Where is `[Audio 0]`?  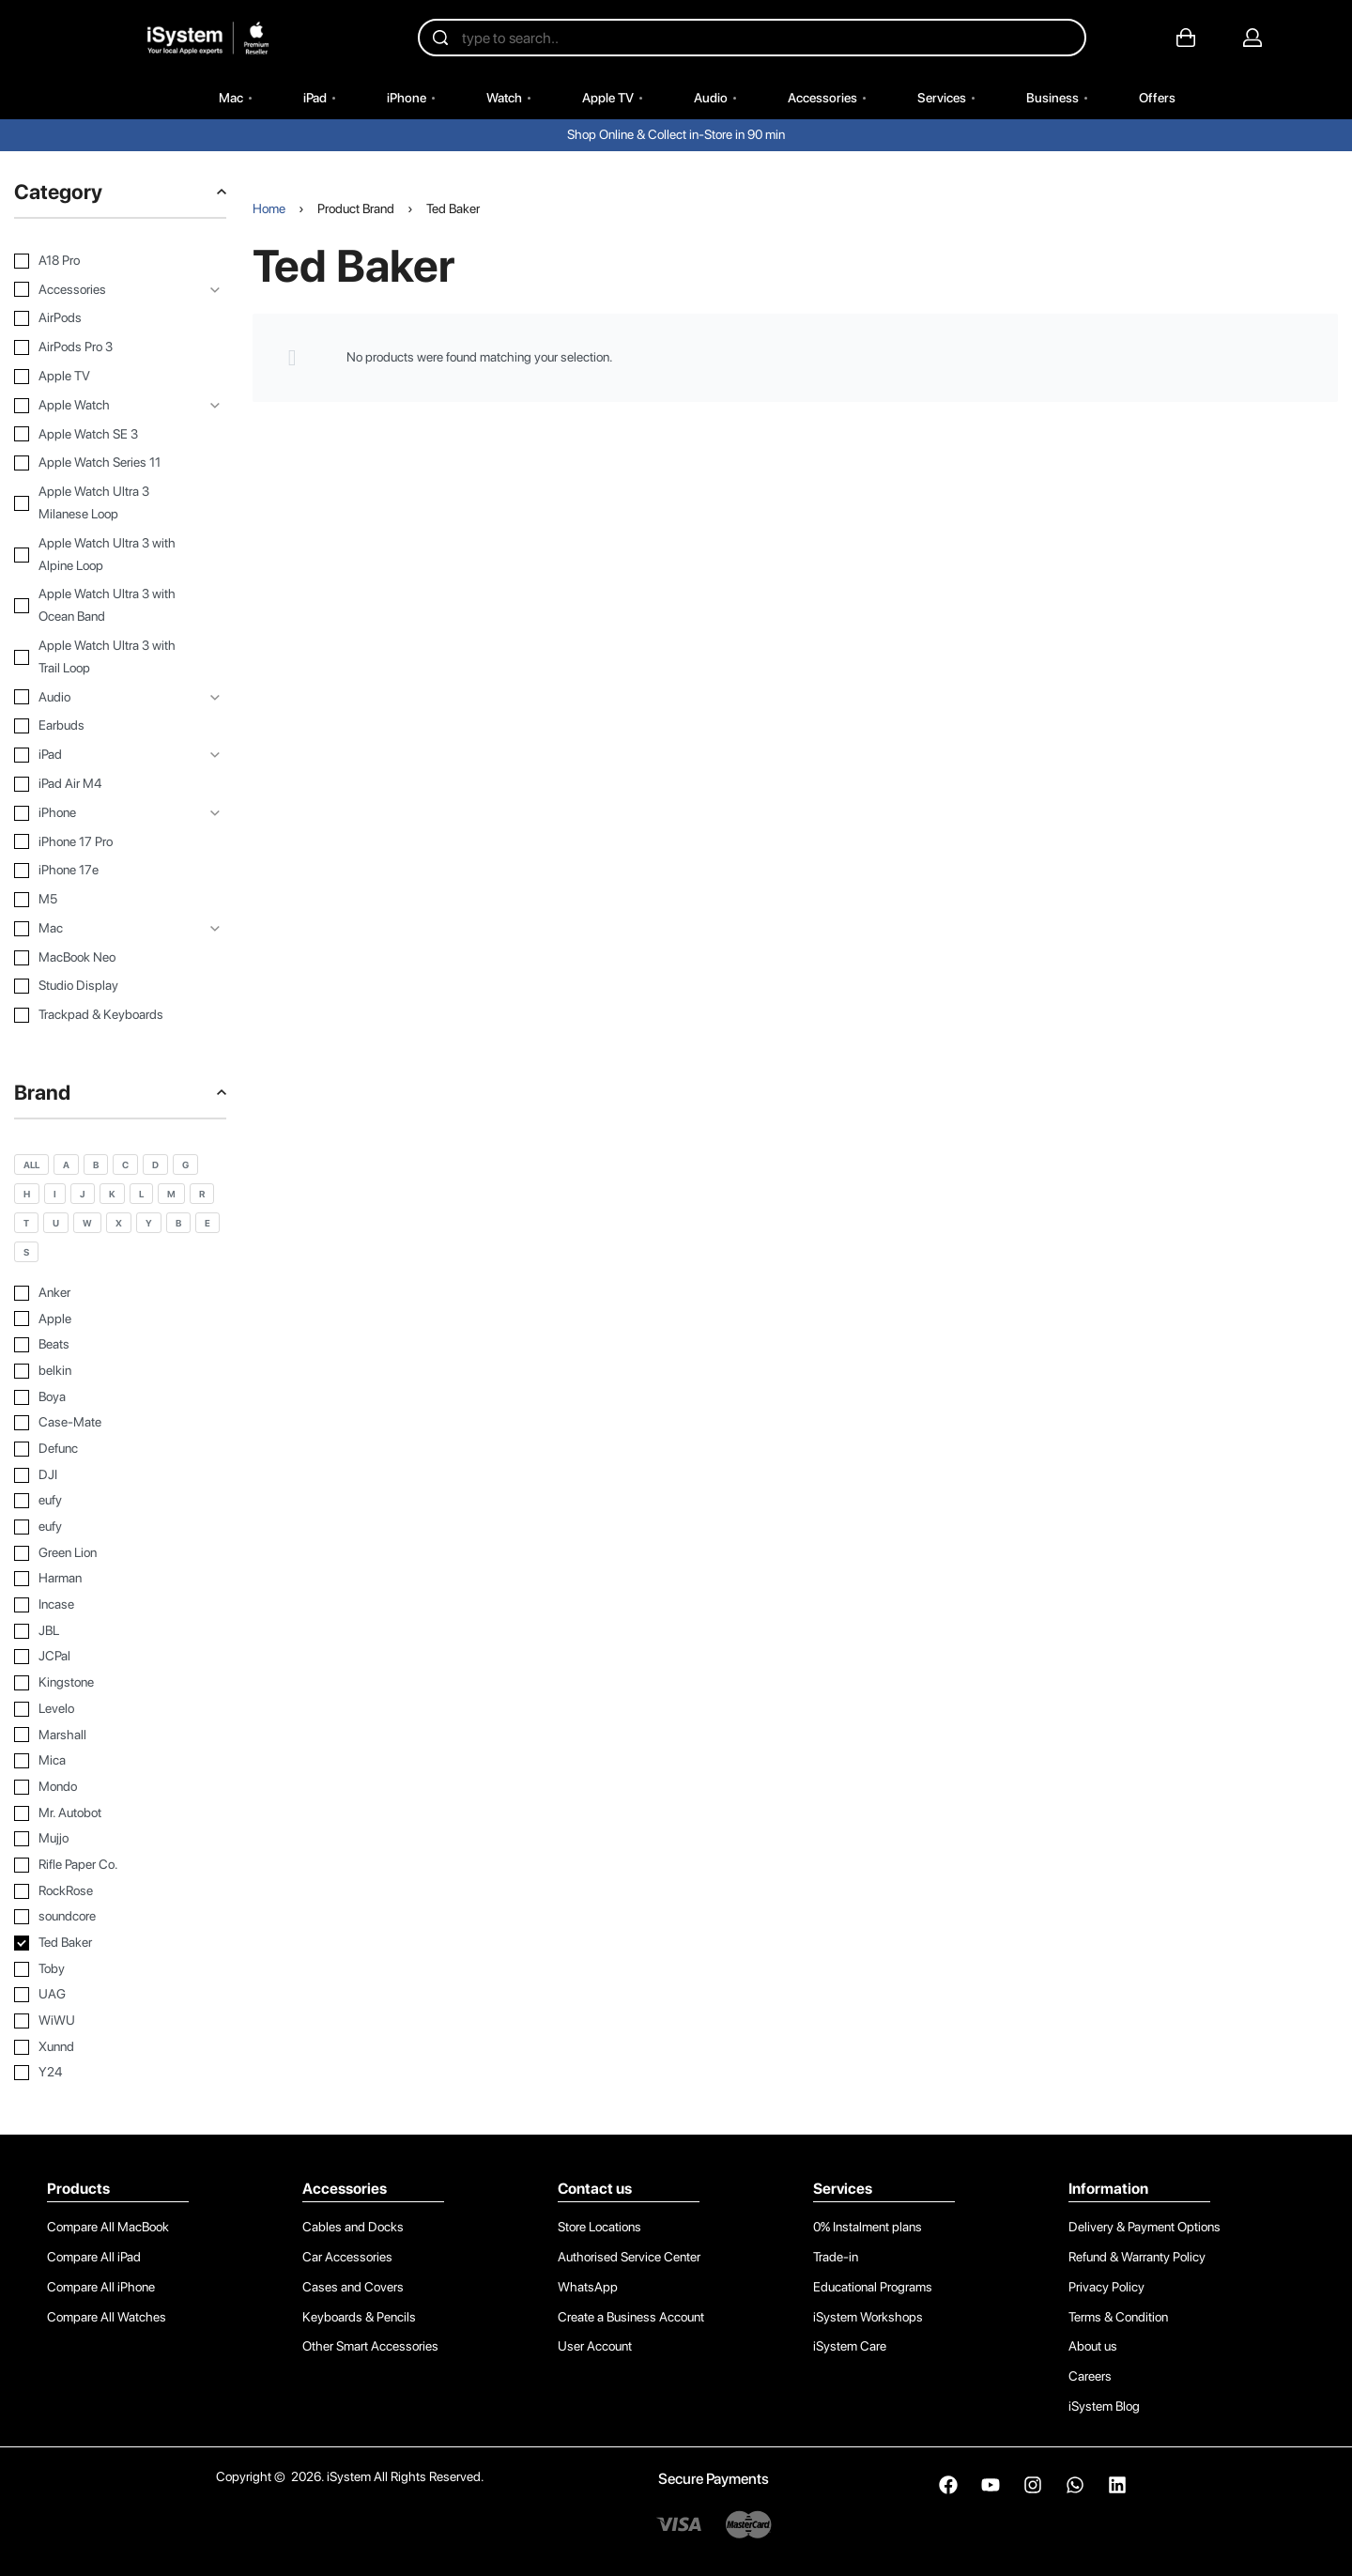
[Audio 0] is located at coordinates (106, 697).